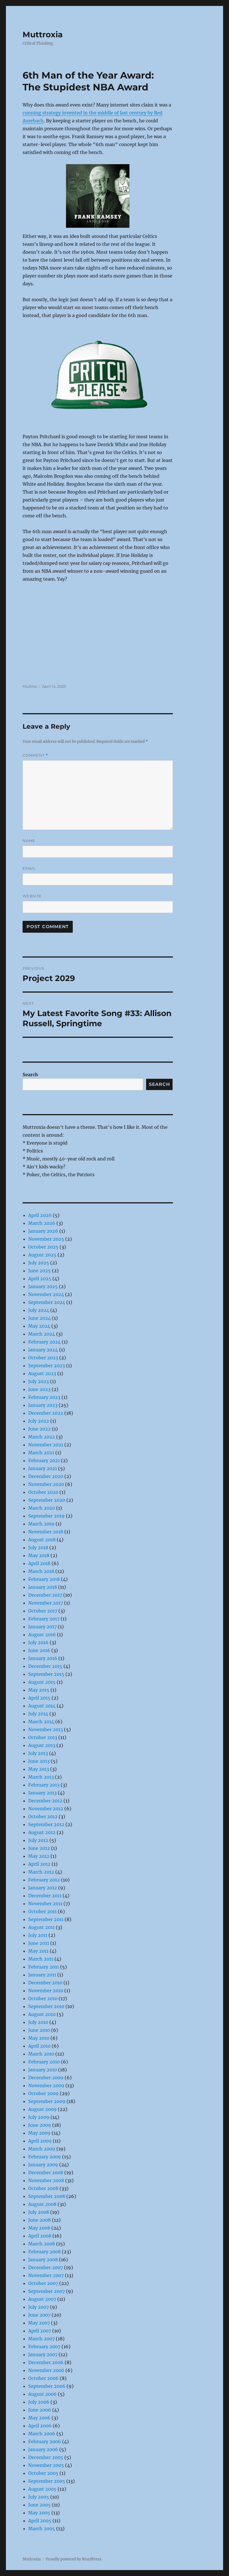 This screenshot has width=229, height=2576. I want to click on February 2009, so click(44, 2157).